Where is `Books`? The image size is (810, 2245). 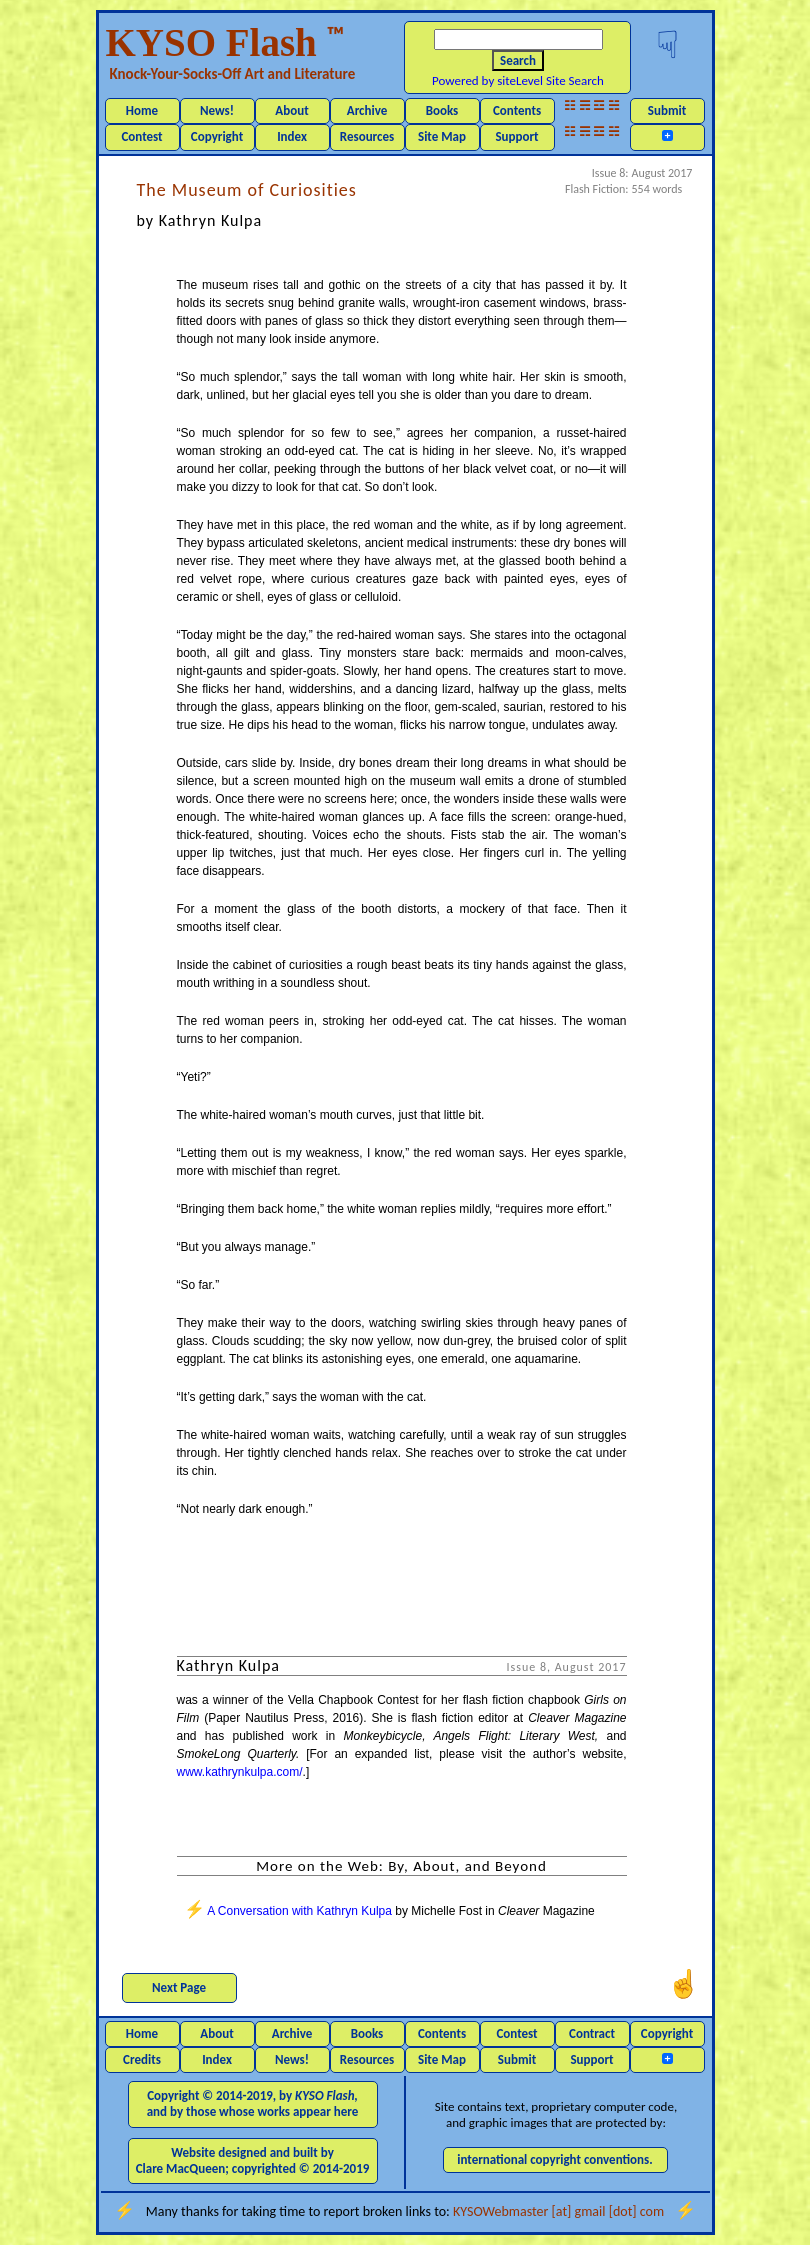
Books is located at coordinates (442, 110).